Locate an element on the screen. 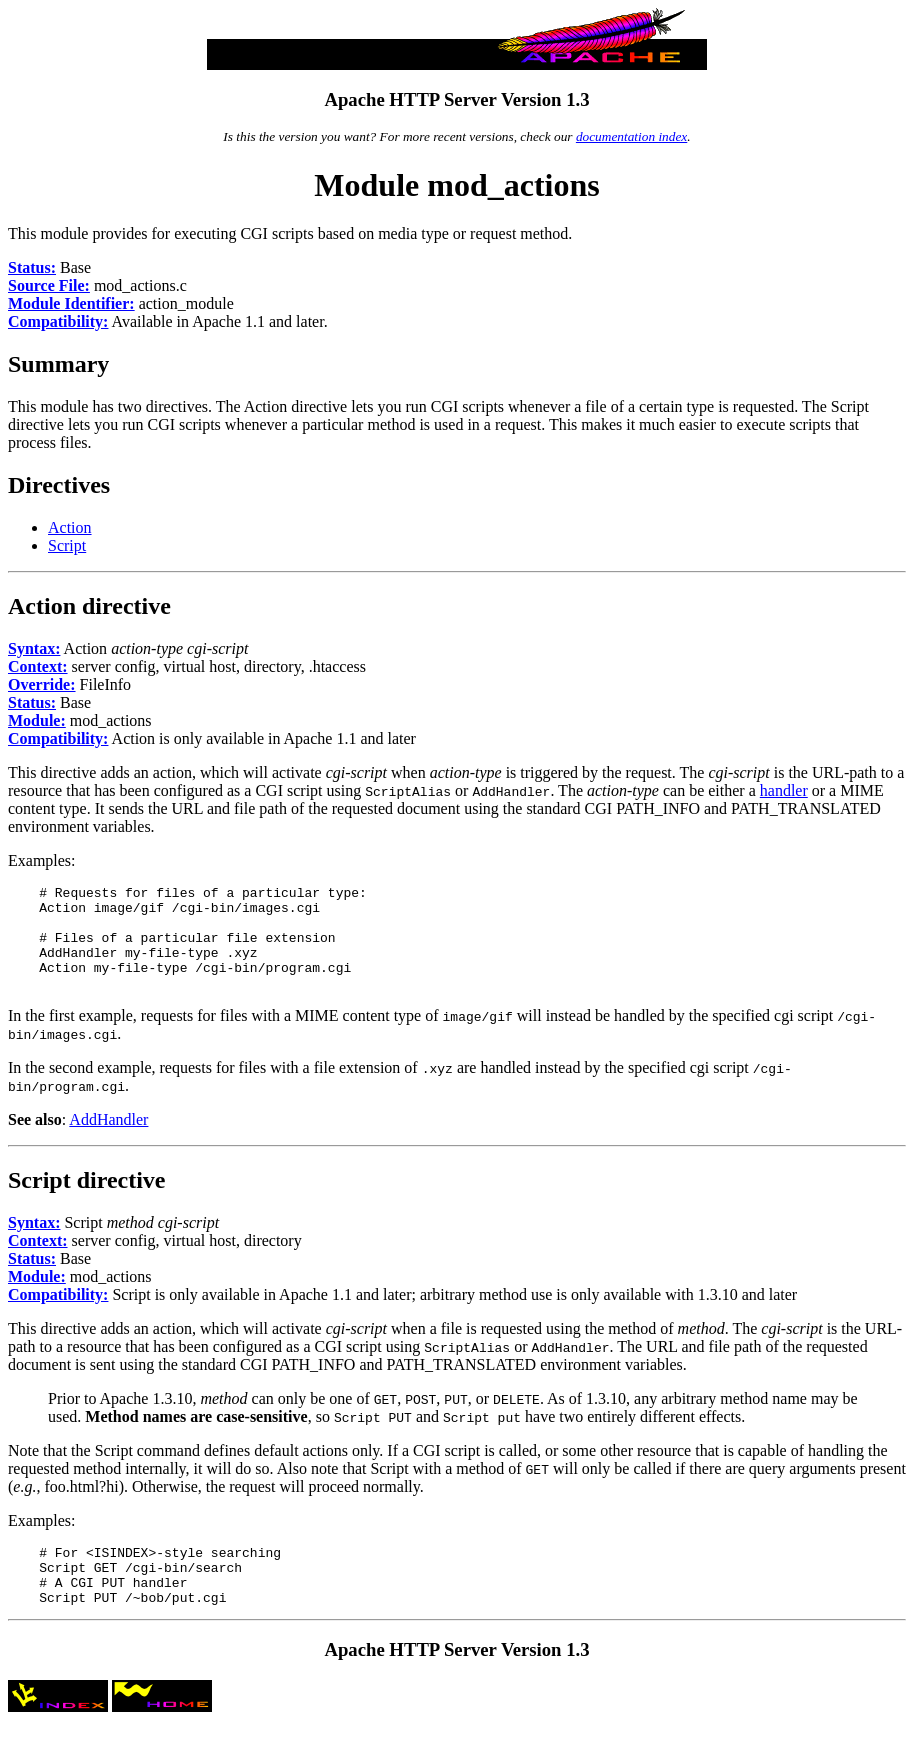 This screenshot has height=1757, width=914. Action directive is located at coordinates (89, 606).